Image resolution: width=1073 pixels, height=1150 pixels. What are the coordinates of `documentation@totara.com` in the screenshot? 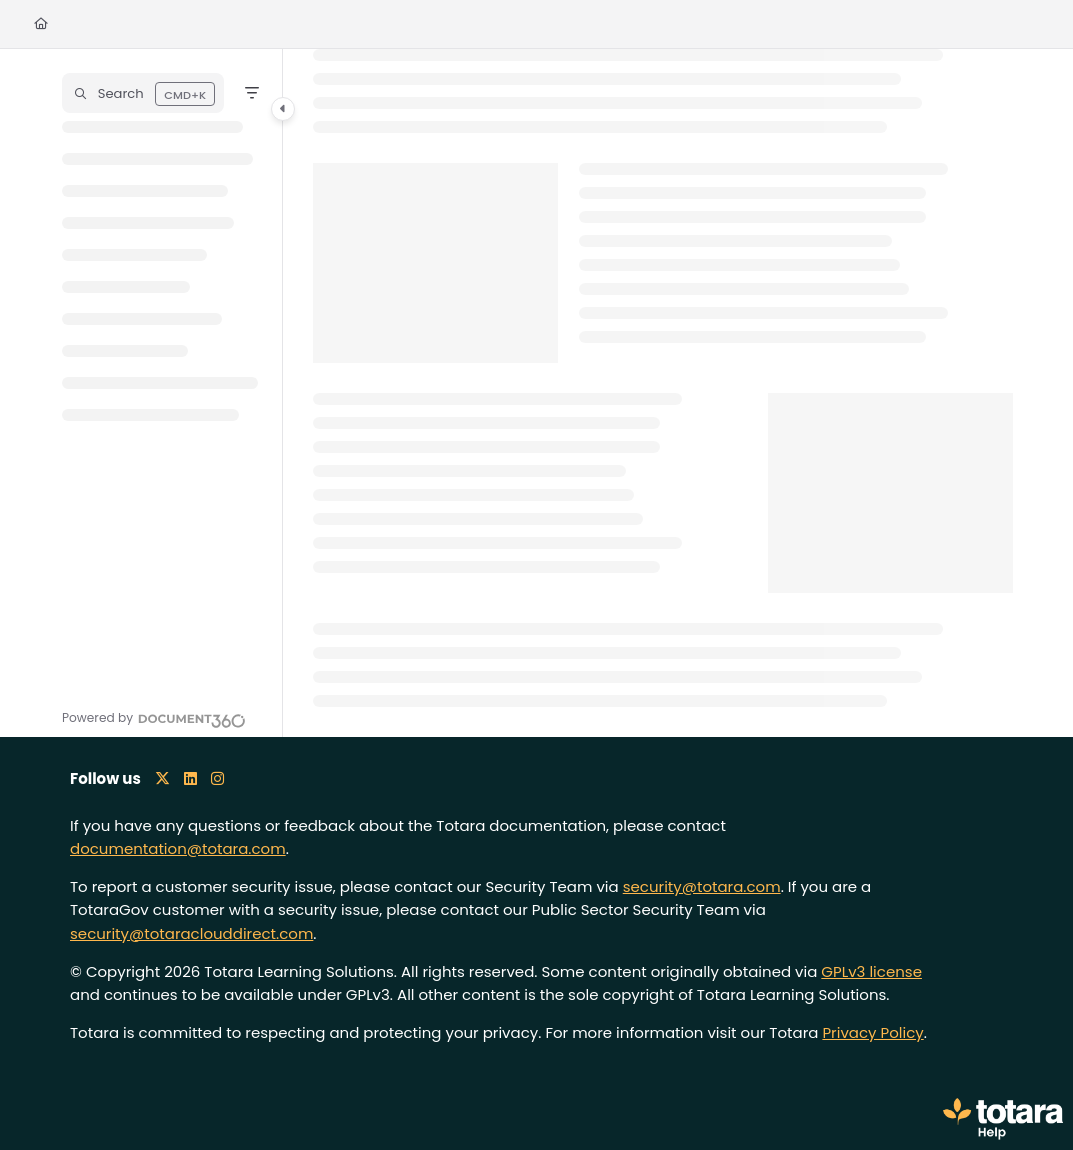 It's located at (178, 848).